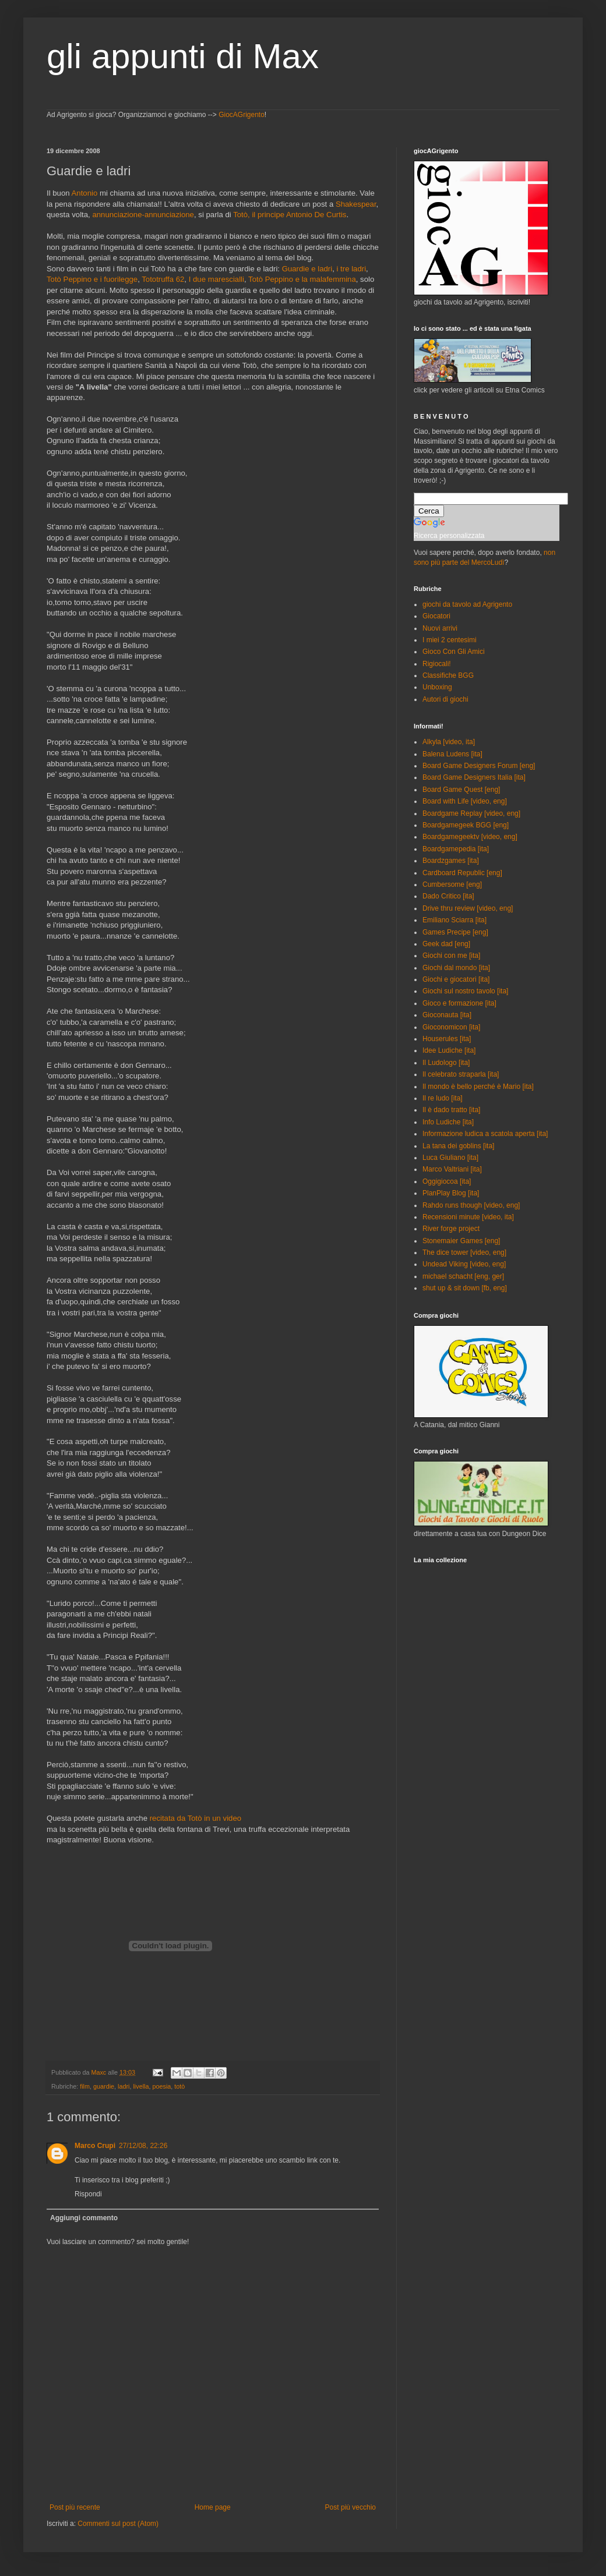 Image resolution: width=606 pixels, height=2576 pixels. What do you see at coordinates (465, 991) in the screenshot?
I see `Giochi sul nostro tavolo [ita]` at bounding box center [465, 991].